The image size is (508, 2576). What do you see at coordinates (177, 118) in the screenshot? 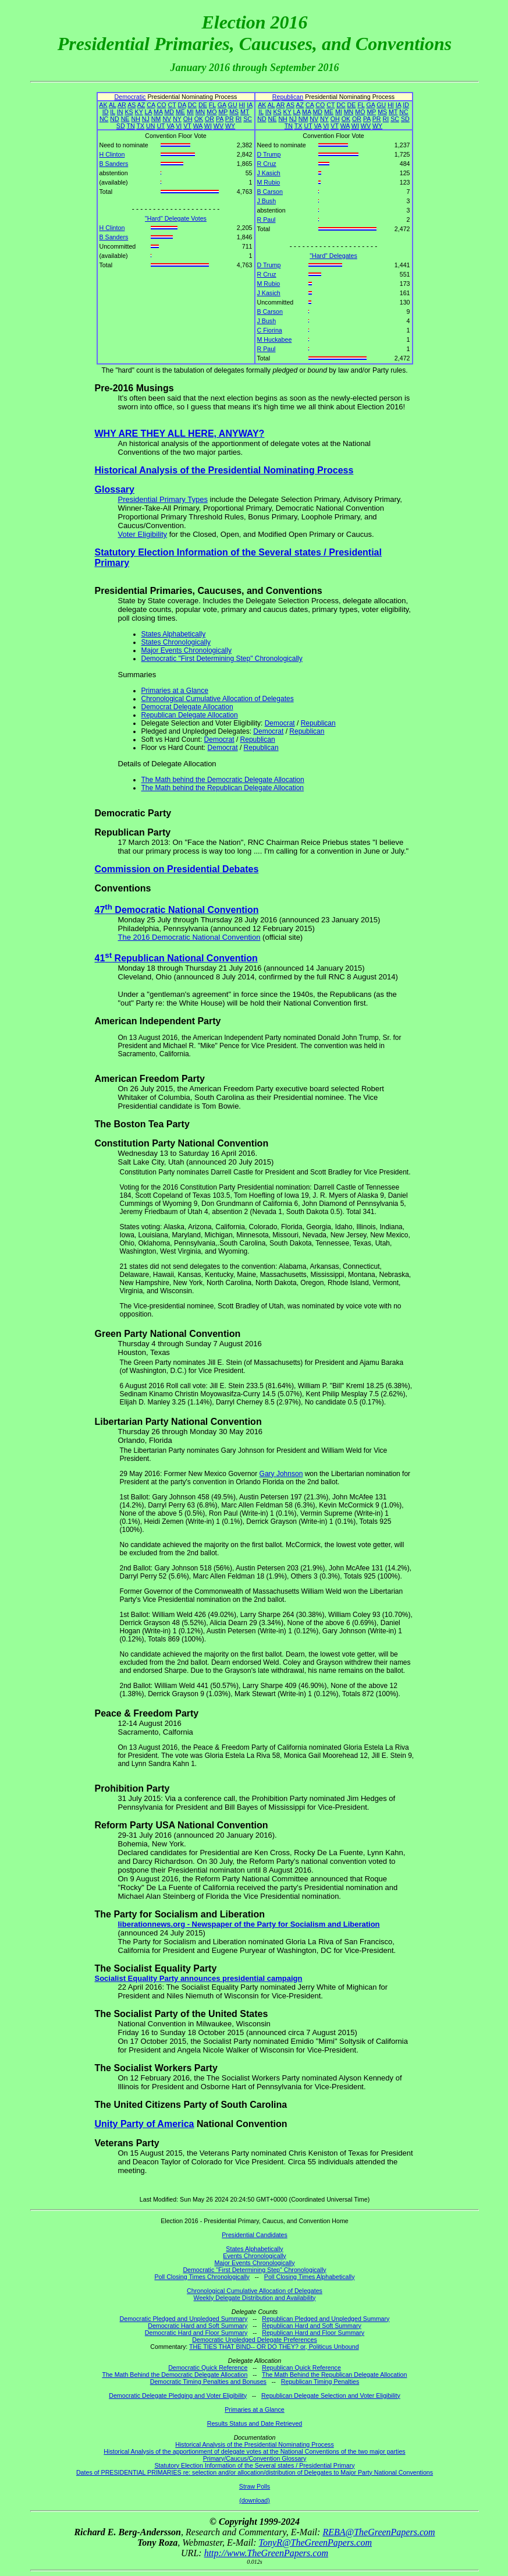
I see `NY` at bounding box center [177, 118].